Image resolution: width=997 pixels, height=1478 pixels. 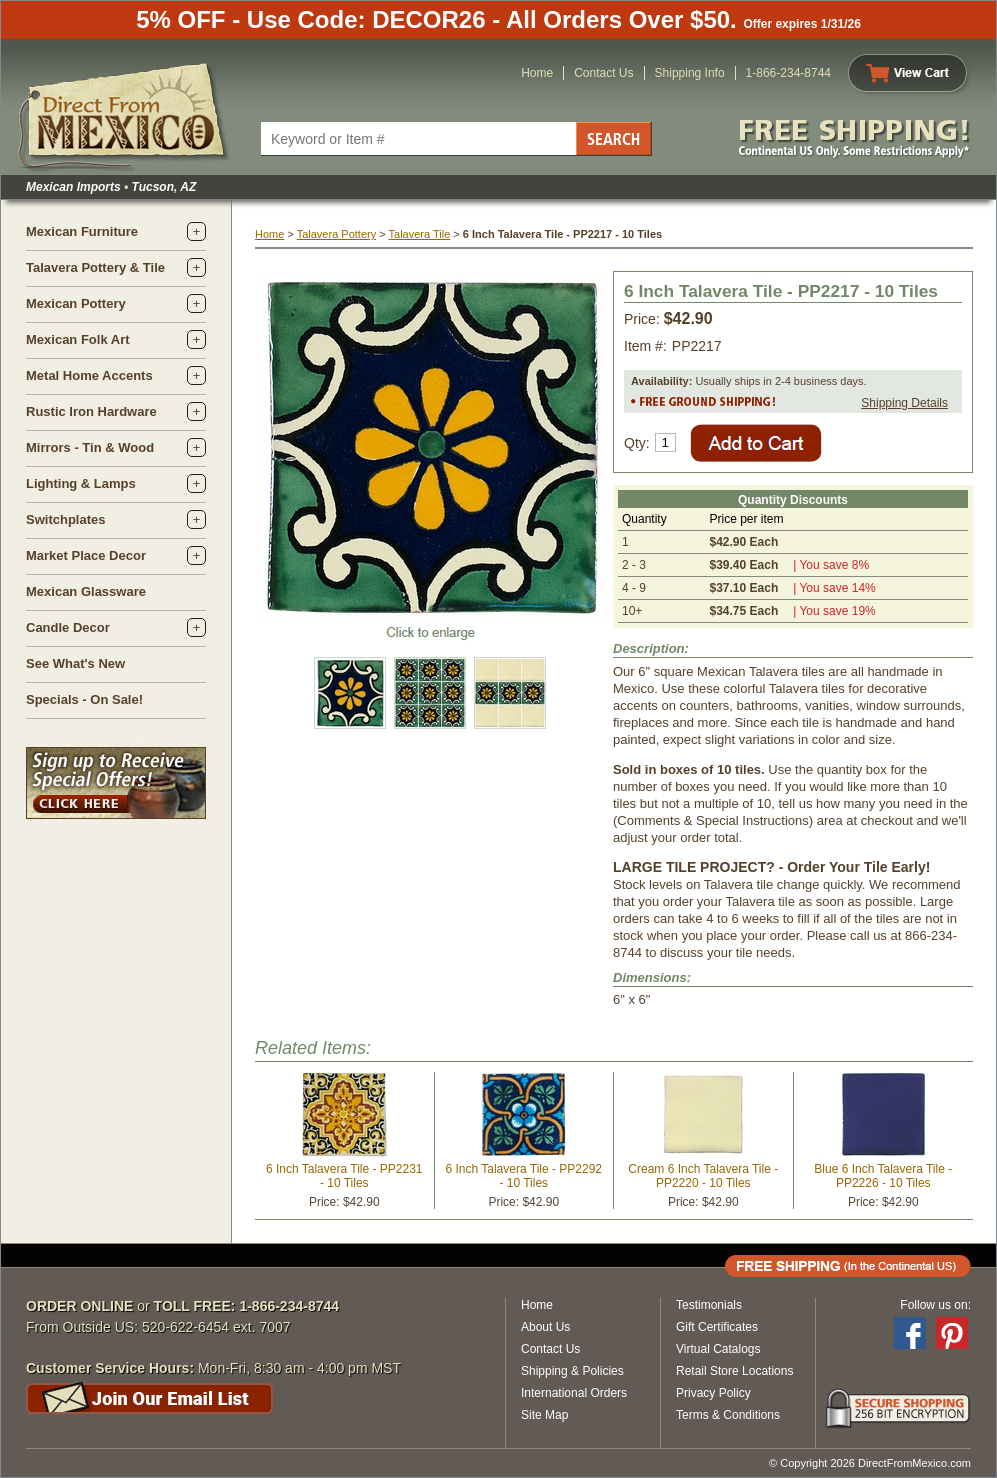 I want to click on Blue 6 Inch Talavera Tile - PP2226 - 10 Tiles, so click(x=883, y=1176).